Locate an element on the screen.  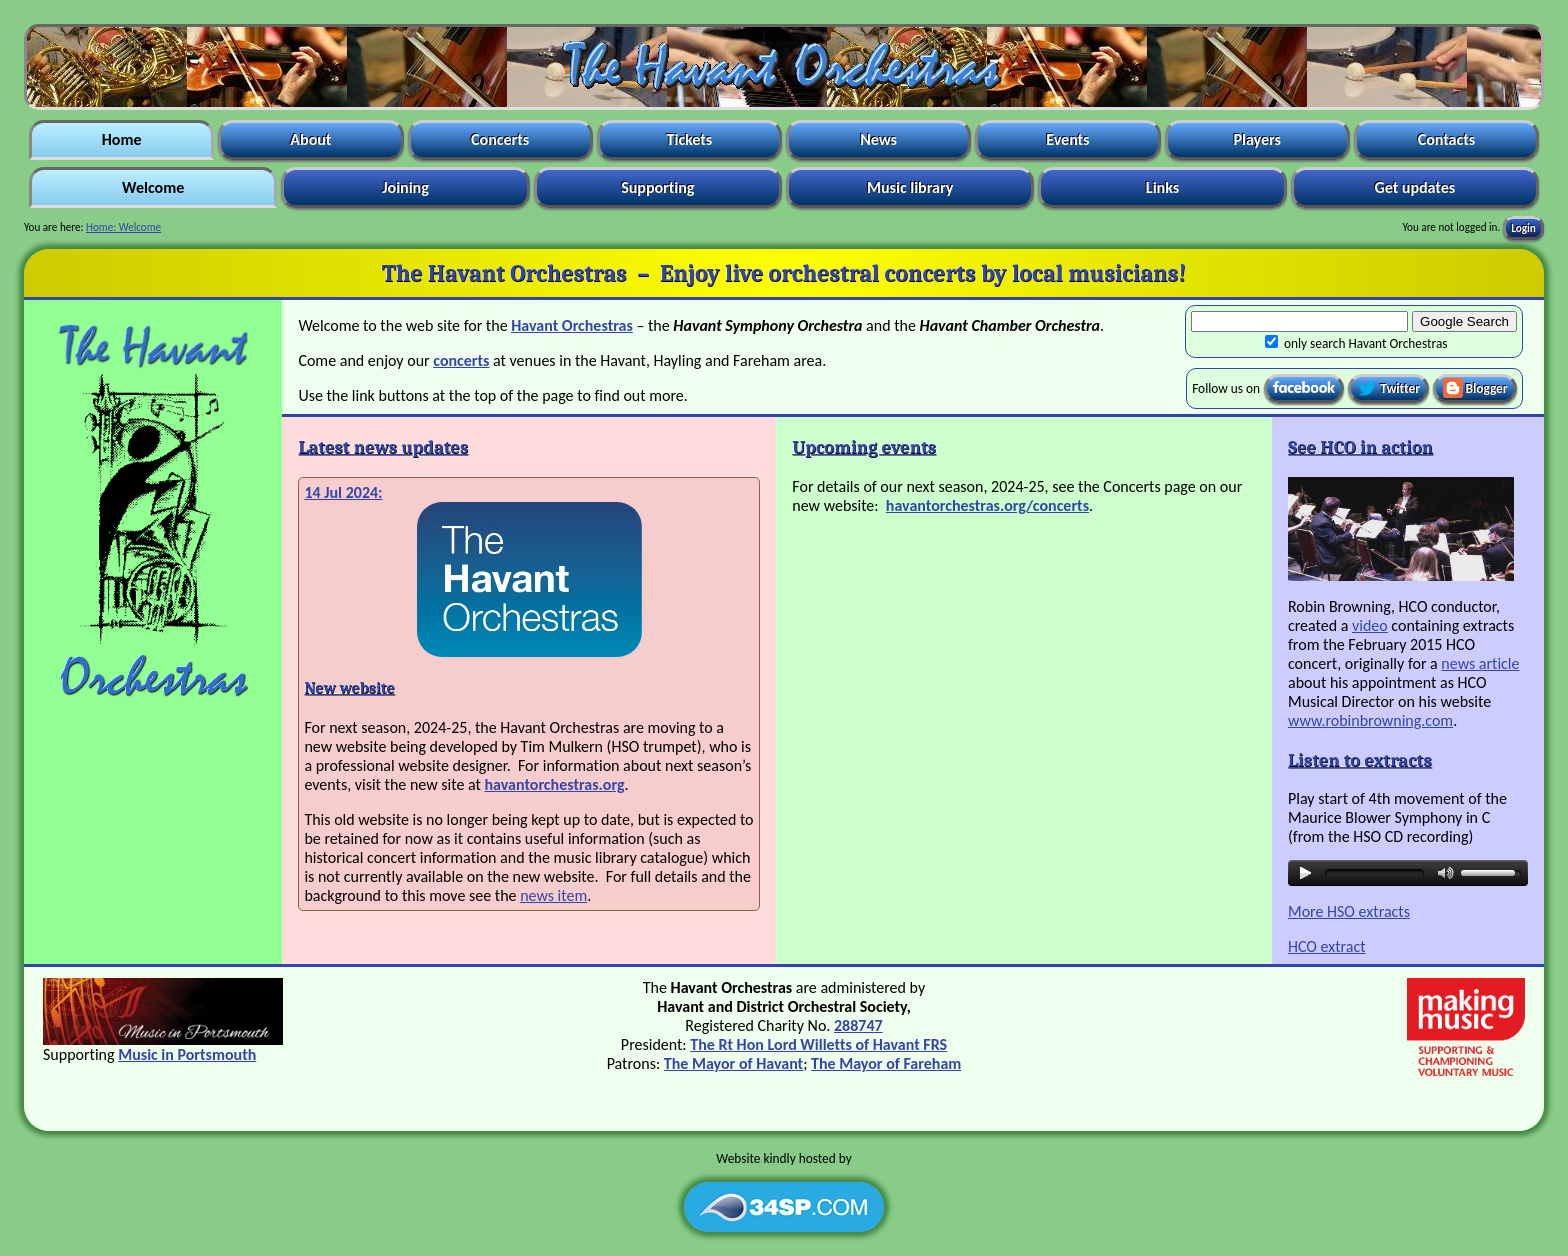
Music library is located at coordinates (909, 187).